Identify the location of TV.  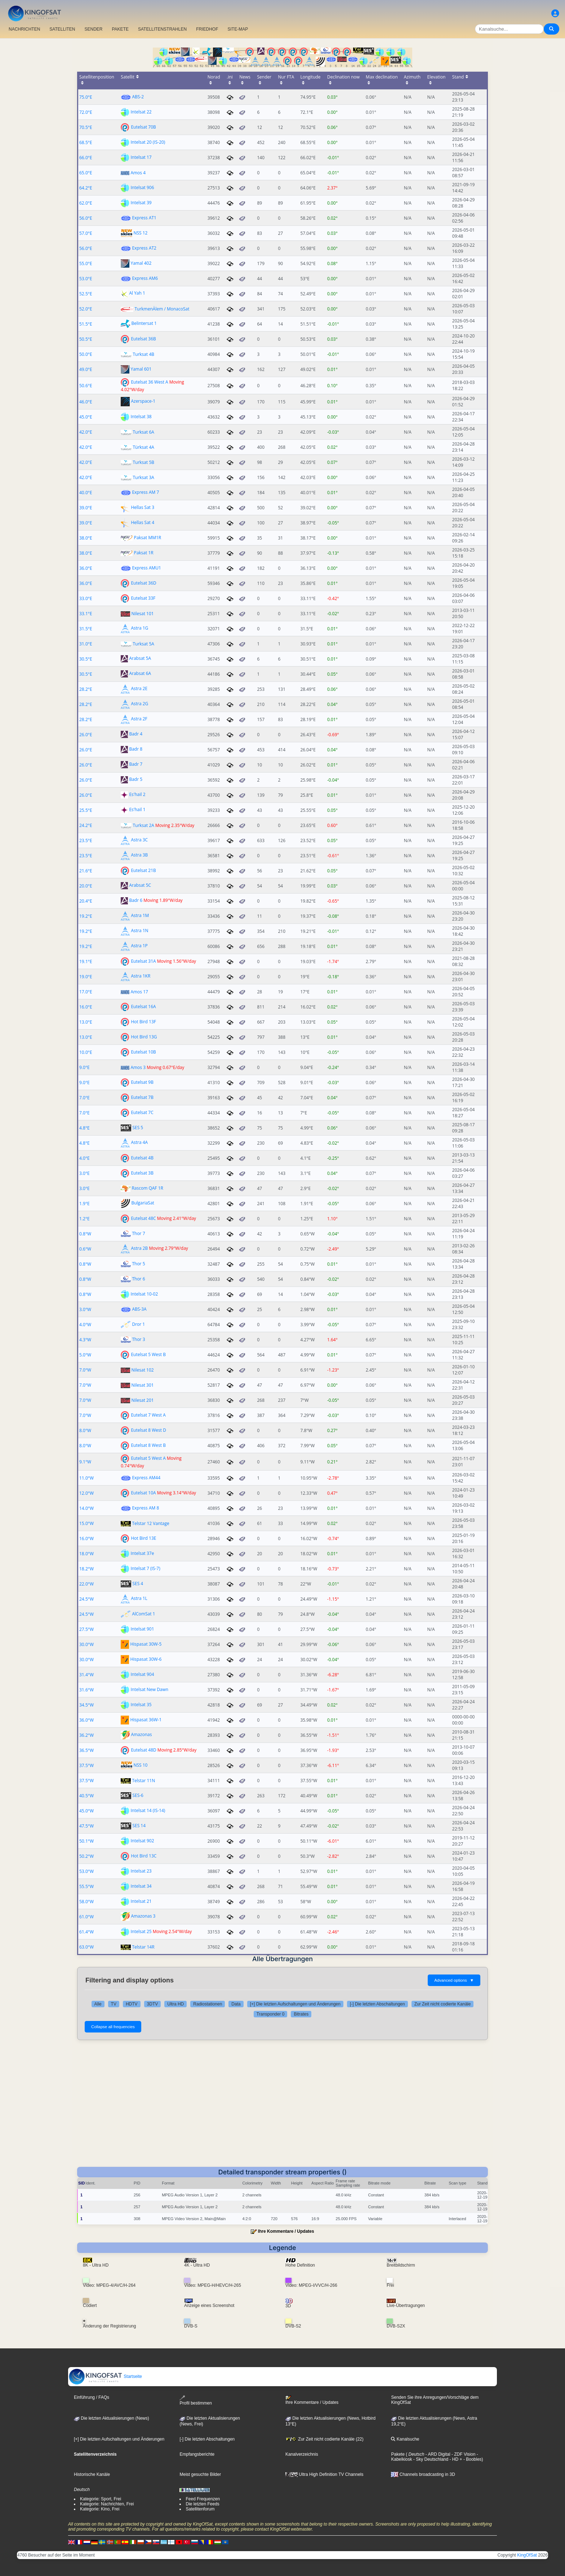
(113, 2004).